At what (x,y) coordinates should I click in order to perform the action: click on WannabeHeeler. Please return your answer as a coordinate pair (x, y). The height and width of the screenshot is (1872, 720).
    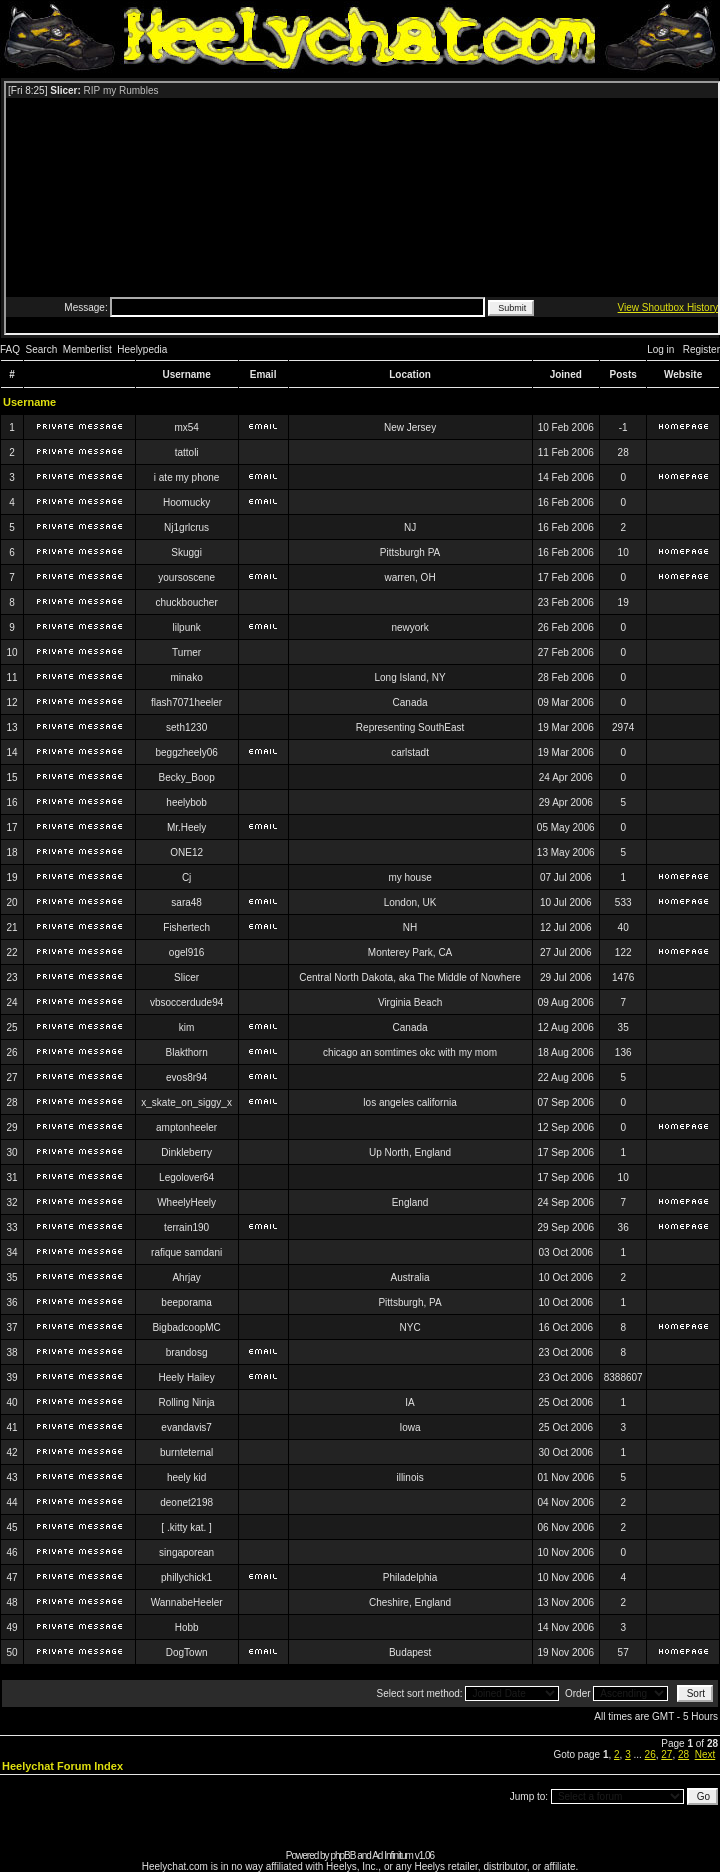
    Looking at the image, I should click on (187, 1602).